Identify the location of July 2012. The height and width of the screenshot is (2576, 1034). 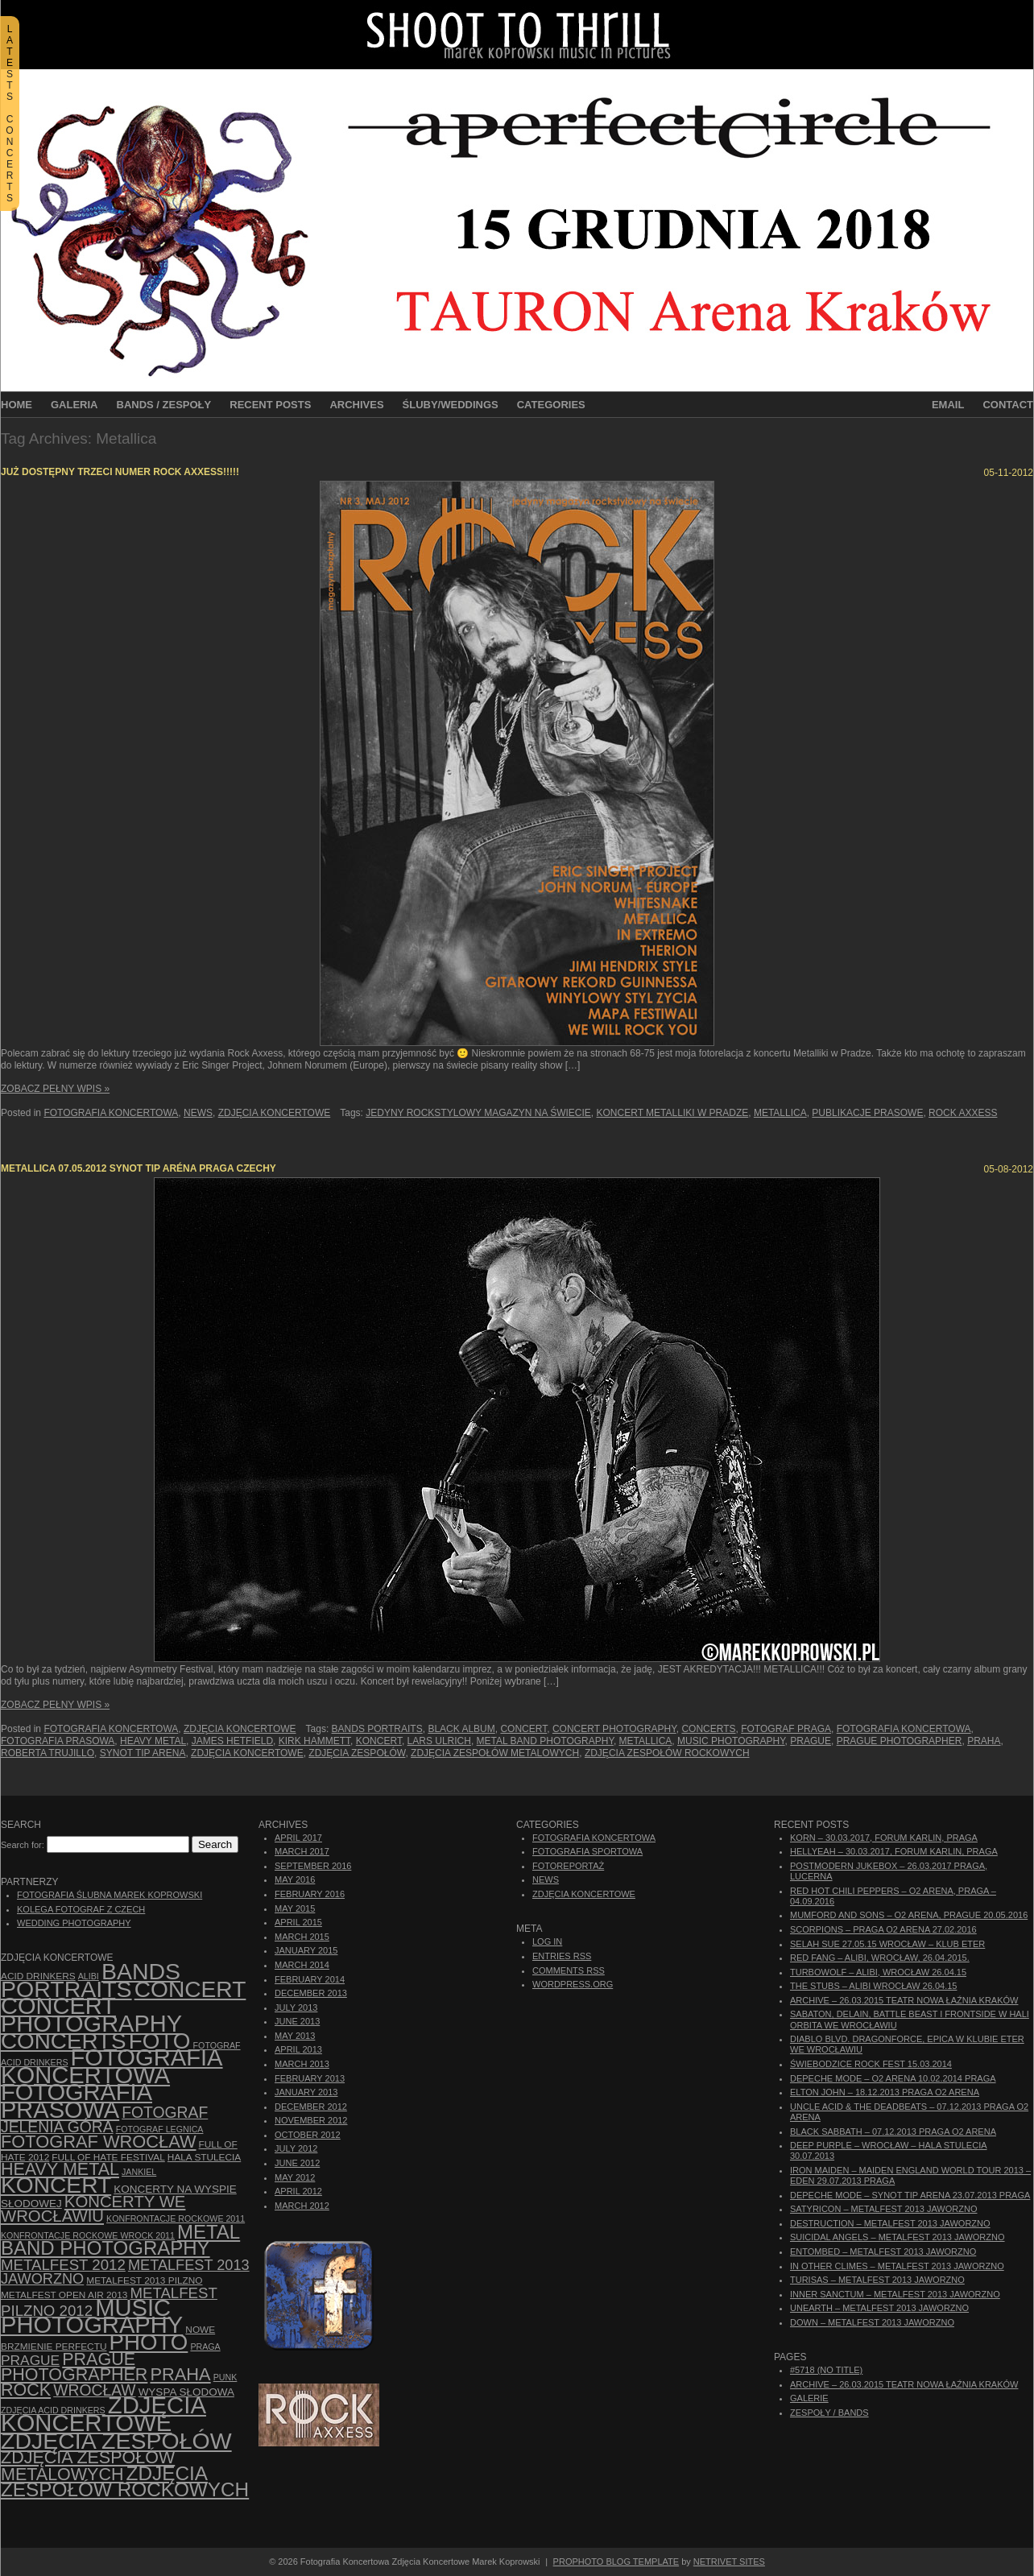
(296, 2148).